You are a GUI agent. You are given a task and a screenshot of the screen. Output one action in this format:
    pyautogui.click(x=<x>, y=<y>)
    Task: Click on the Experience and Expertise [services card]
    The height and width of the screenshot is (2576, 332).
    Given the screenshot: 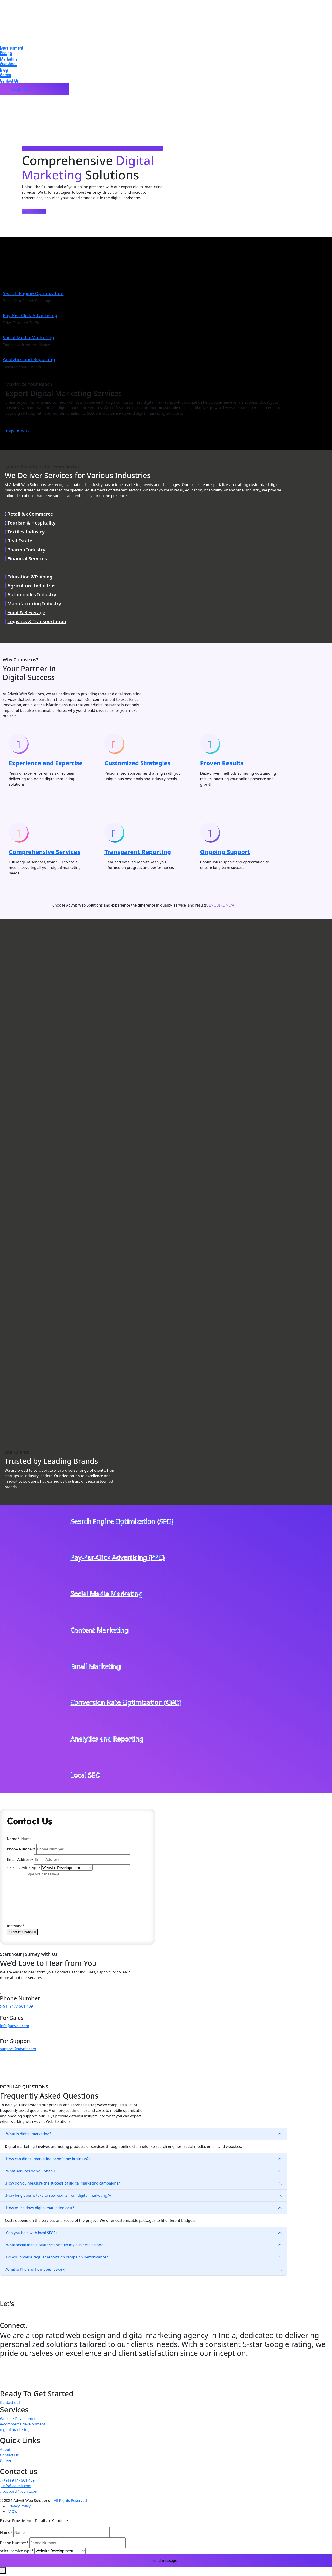 What is the action you would take?
    pyautogui.click(x=47, y=763)
    